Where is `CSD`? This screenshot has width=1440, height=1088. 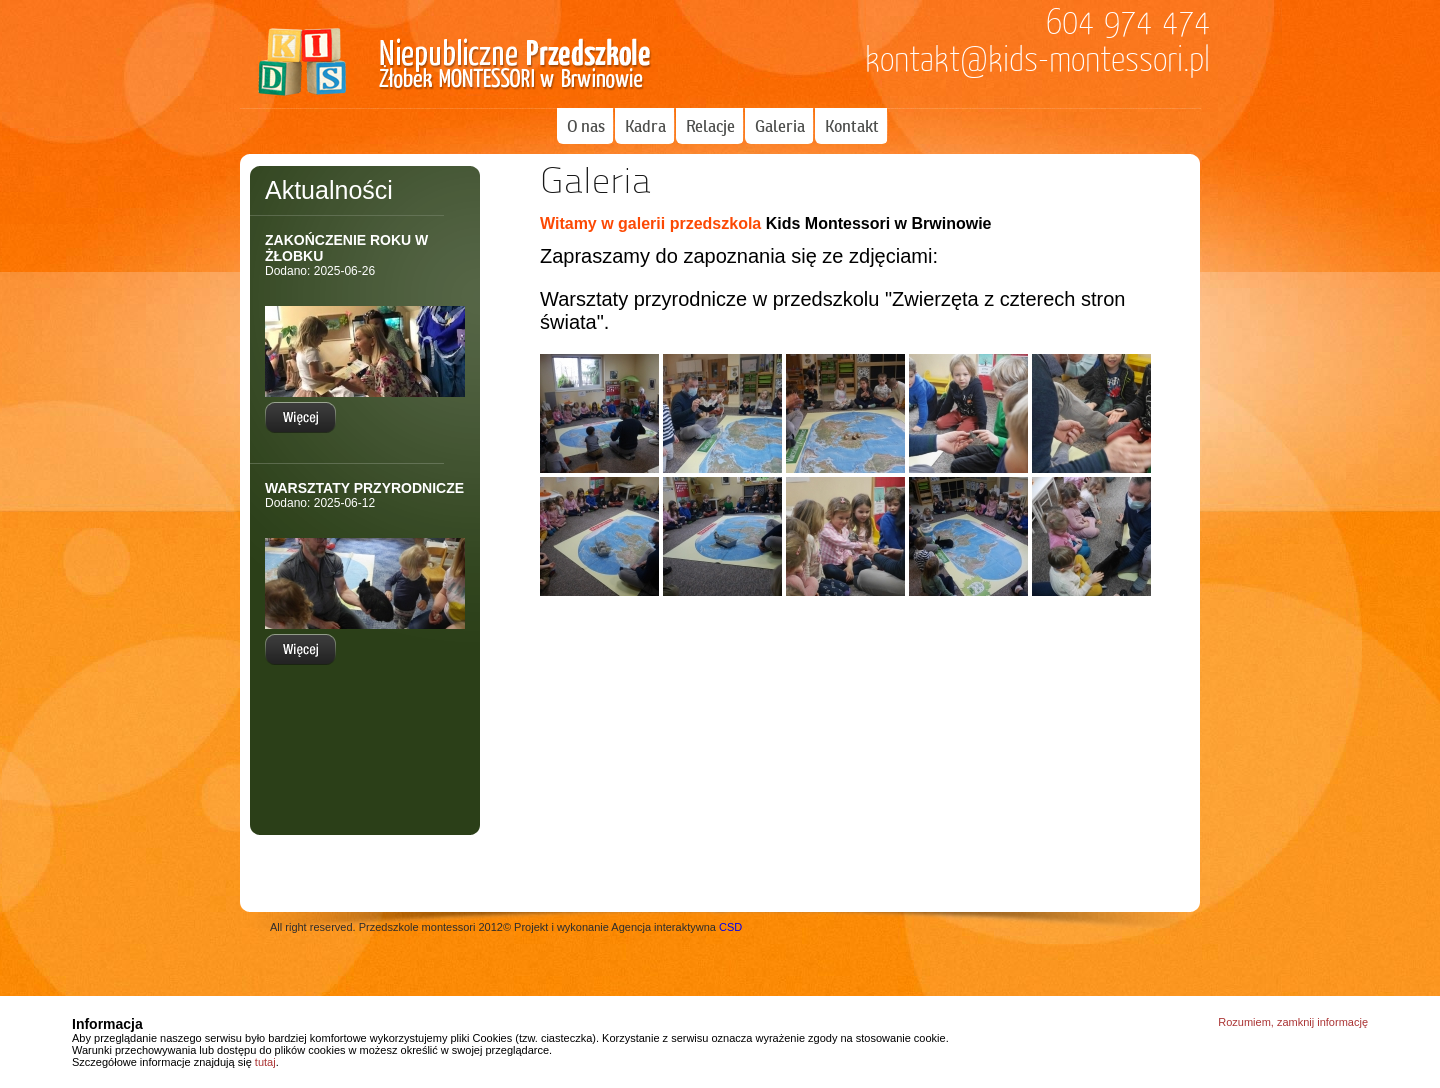
CSD is located at coordinates (730, 927).